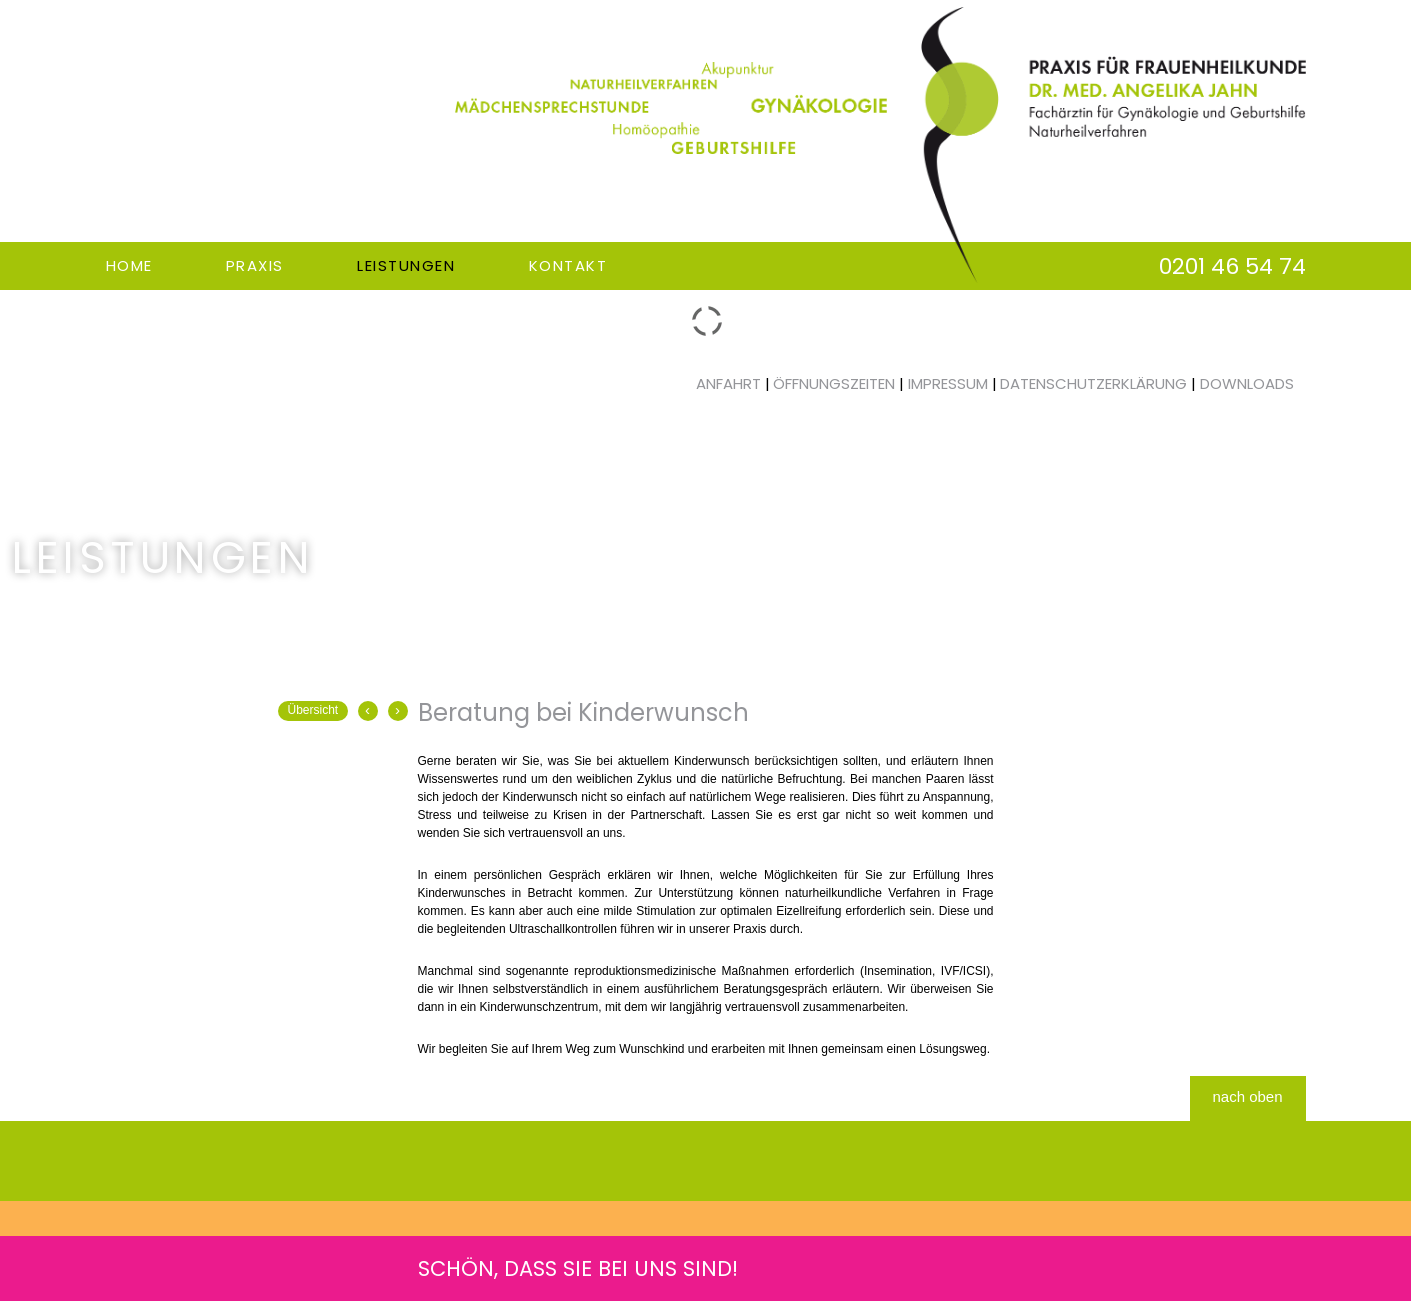 This screenshot has height=1303, width=1411. What do you see at coordinates (313, 710) in the screenshot?
I see `Übersicht` at bounding box center [313, 710].